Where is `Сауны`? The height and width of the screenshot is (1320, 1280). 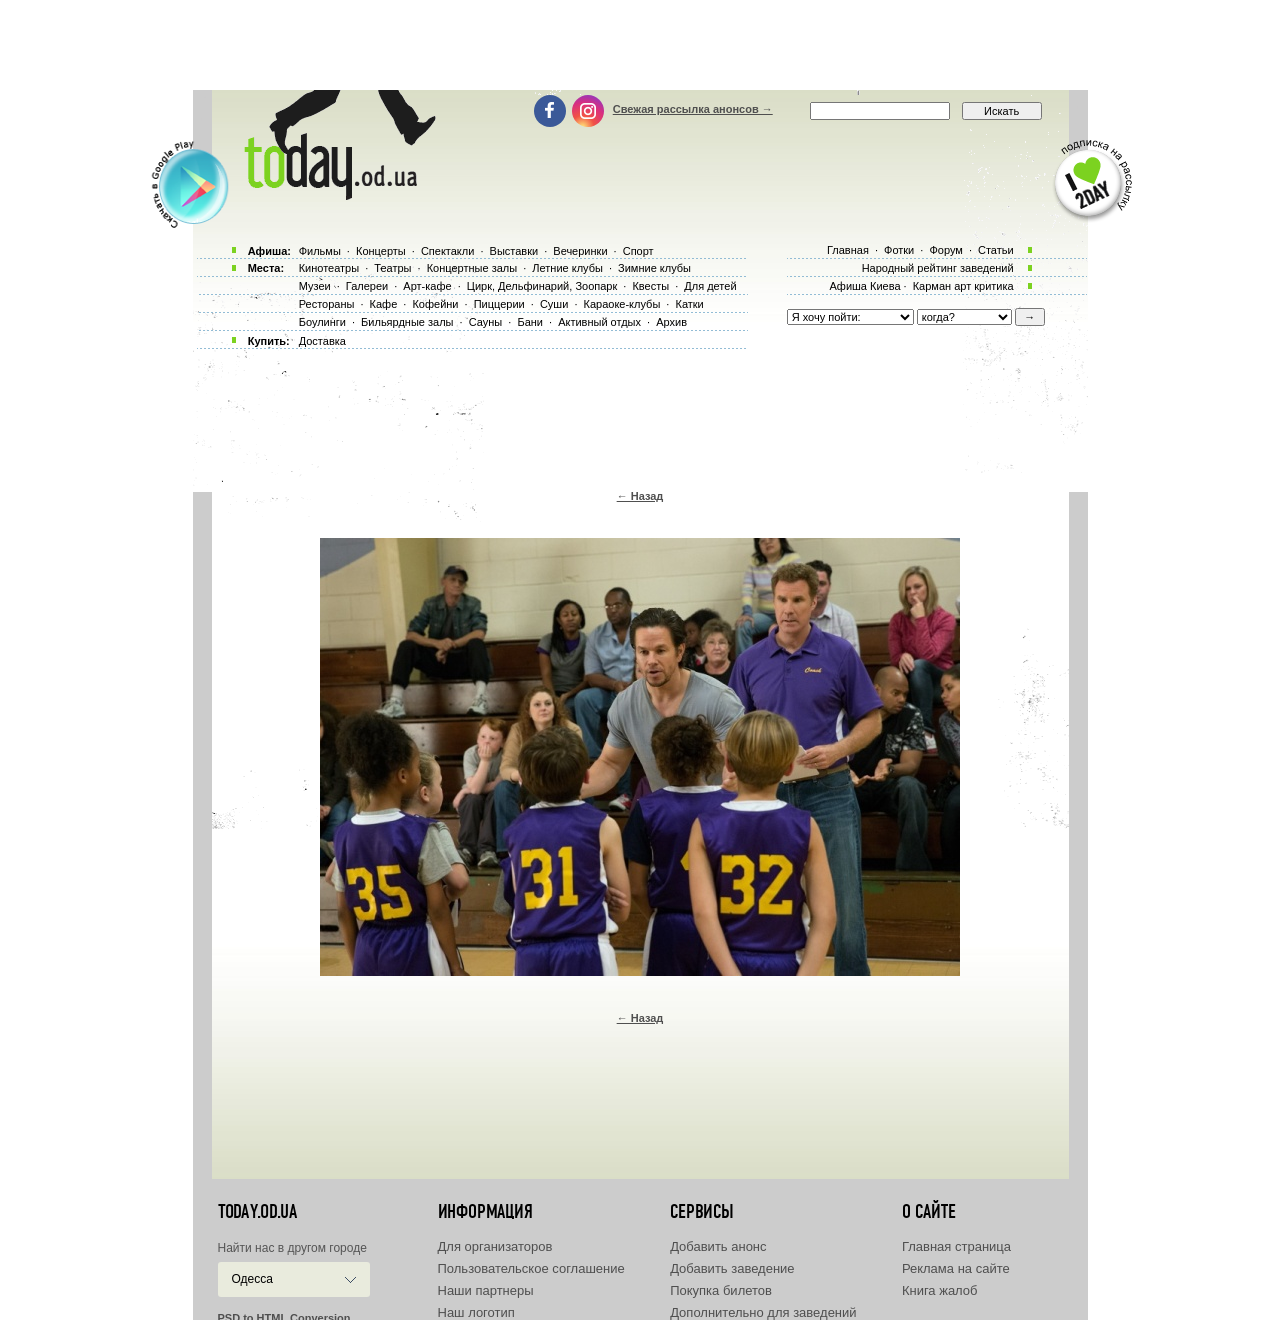
Сауны is located at coordinates (486, 322).